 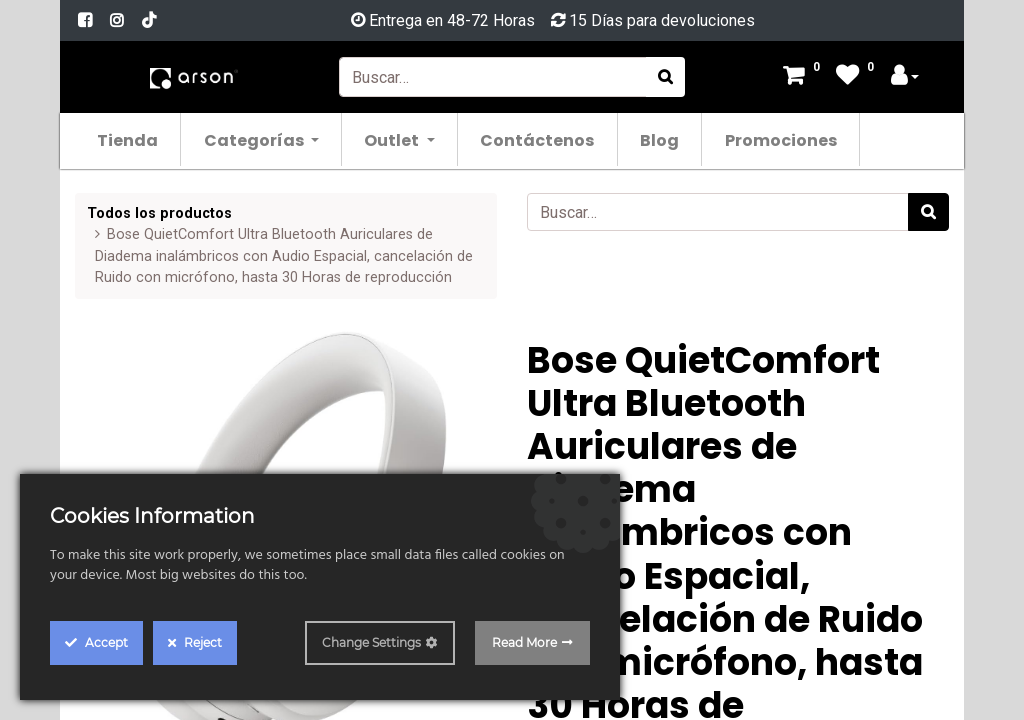 What do you see at coordinates (665, 77) in the screenshot?
I see `[Búsqueda]` at bounding box center [665, 77].